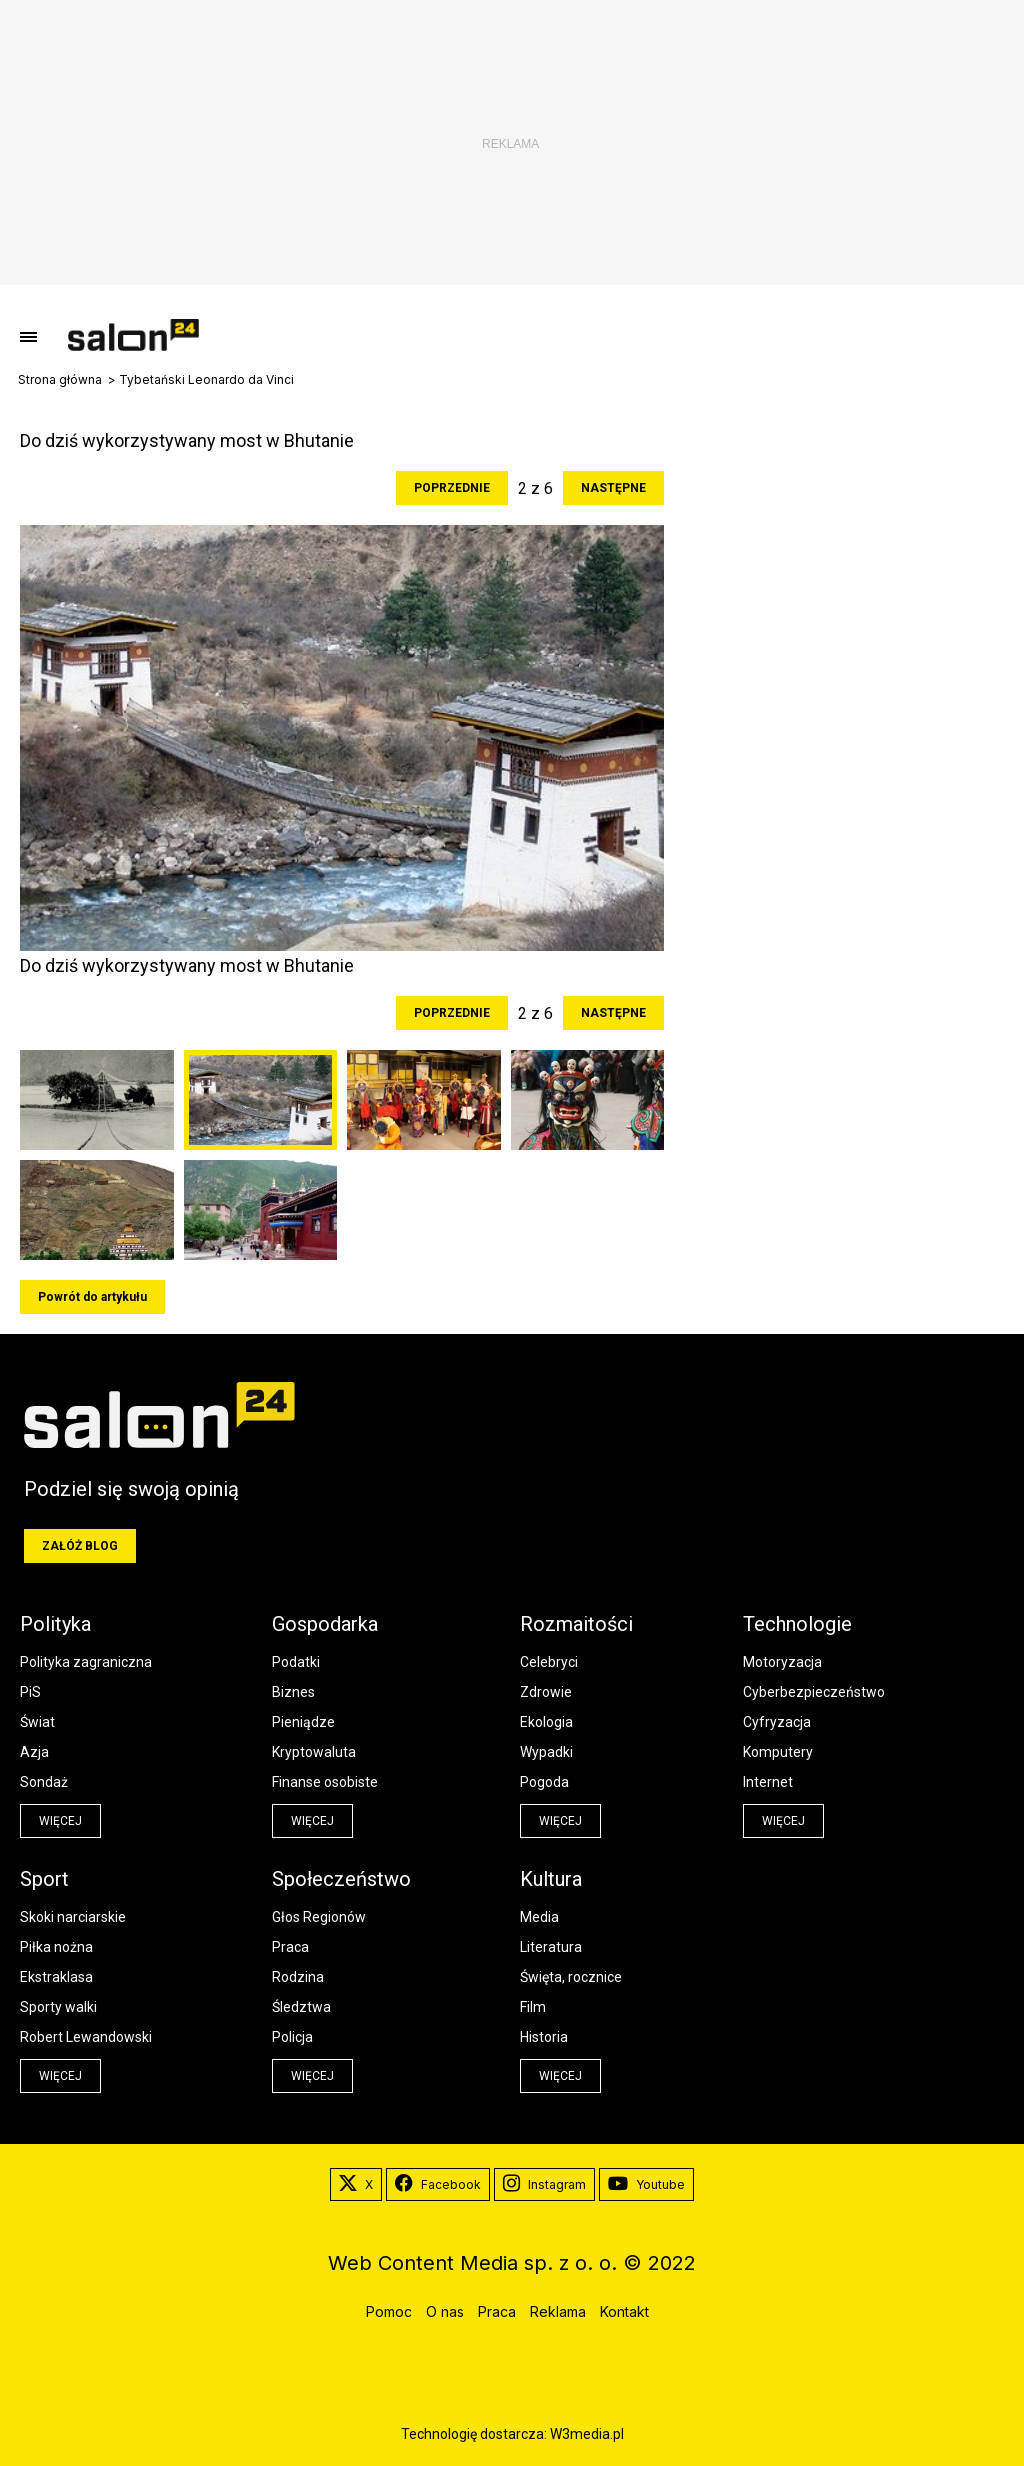 This screenshot has width=1024, height=2466. What do you see at coordinates (55, 1624) in the screenshot?
I see `Polityka` at bounding box center [55, 1624].